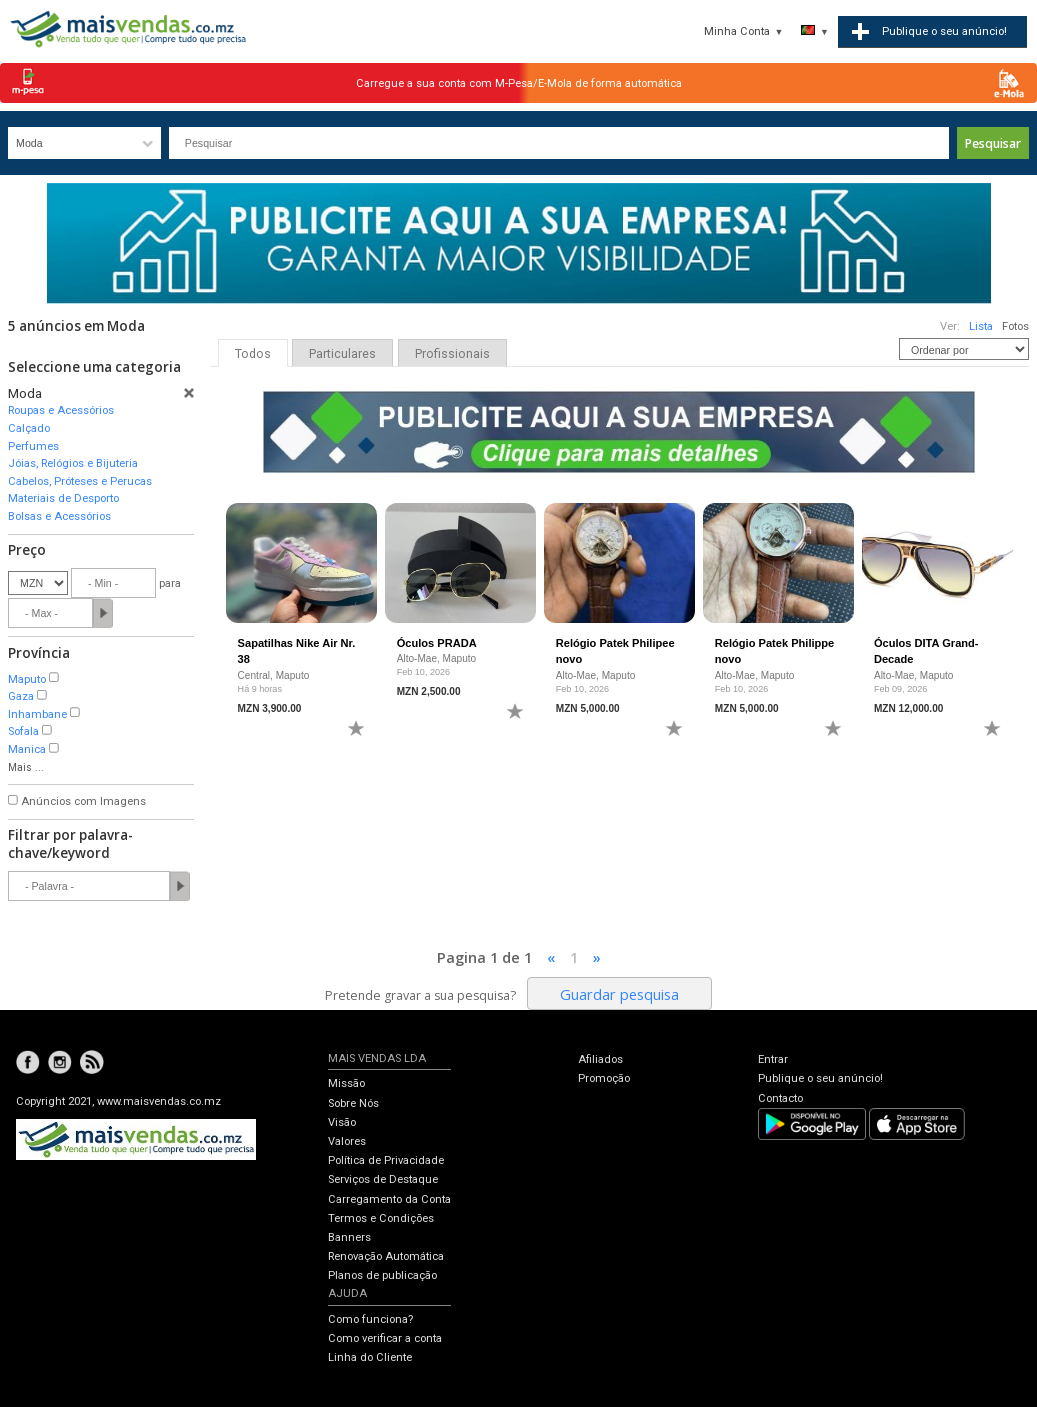  Describe the element at coordinates (27, 749) in the screenshot. I see `Manica` at that location.